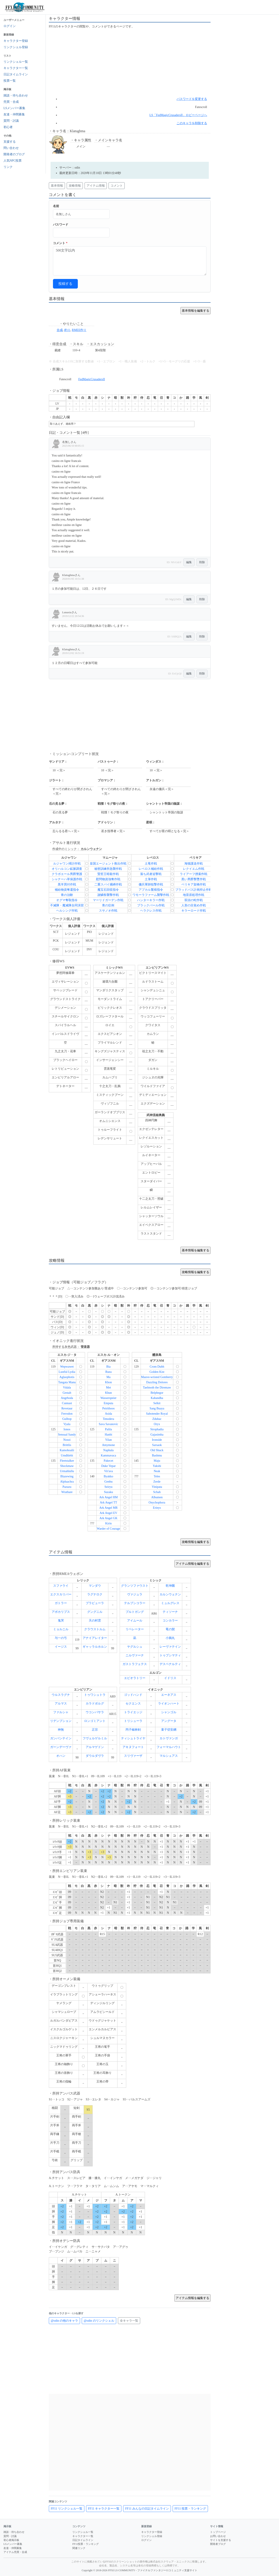  Describe the element at coordinates (67, 874) in the screenshot. I see `クラボエール男爵警護` at that location.